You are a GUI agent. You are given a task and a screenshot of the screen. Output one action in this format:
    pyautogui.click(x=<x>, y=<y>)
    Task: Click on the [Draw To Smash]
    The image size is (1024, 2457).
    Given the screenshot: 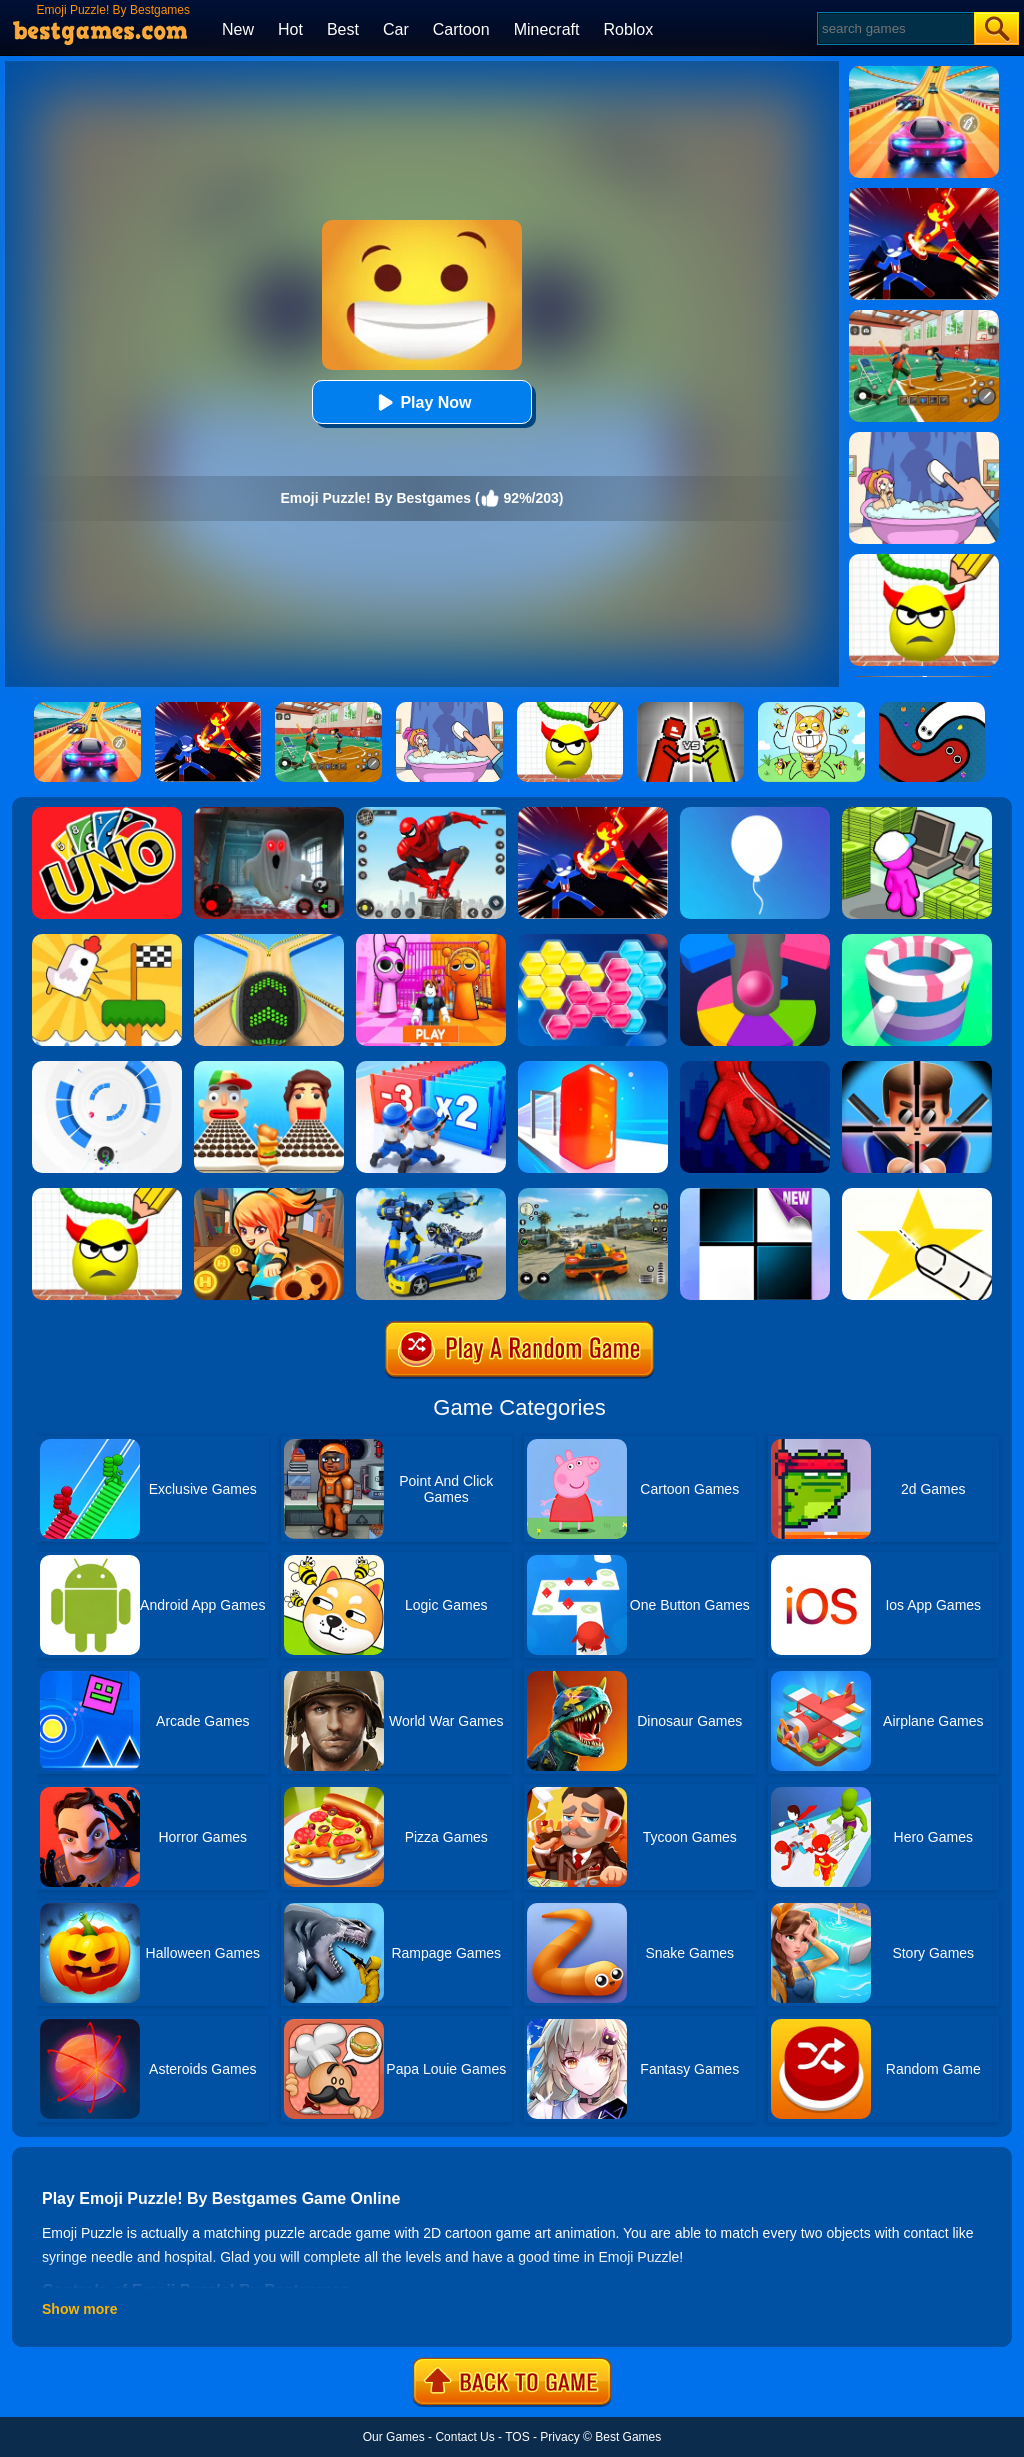 What is the action you would take?
    pyautogui.click(x=107, y=1195)
    